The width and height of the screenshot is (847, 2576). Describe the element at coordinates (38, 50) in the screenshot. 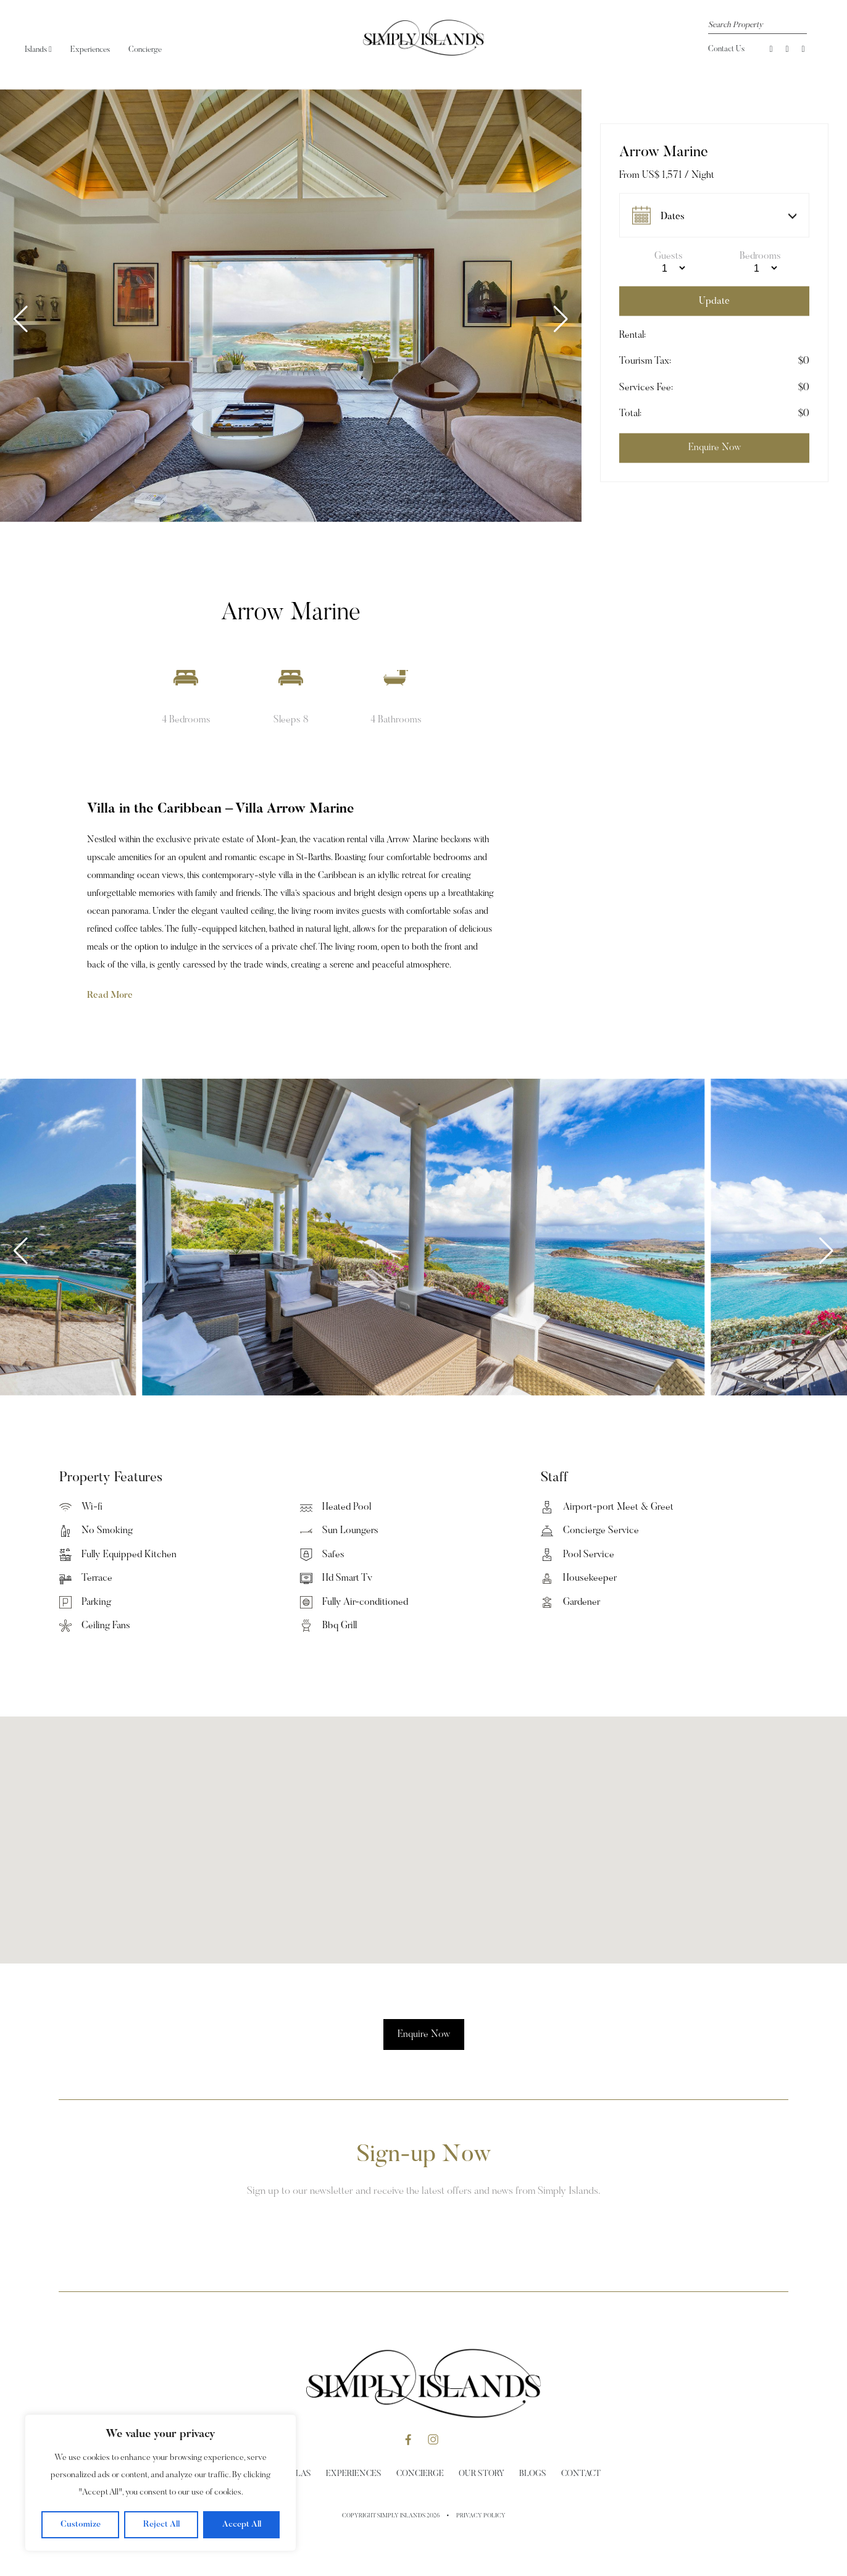

I see `Islands` at that location.